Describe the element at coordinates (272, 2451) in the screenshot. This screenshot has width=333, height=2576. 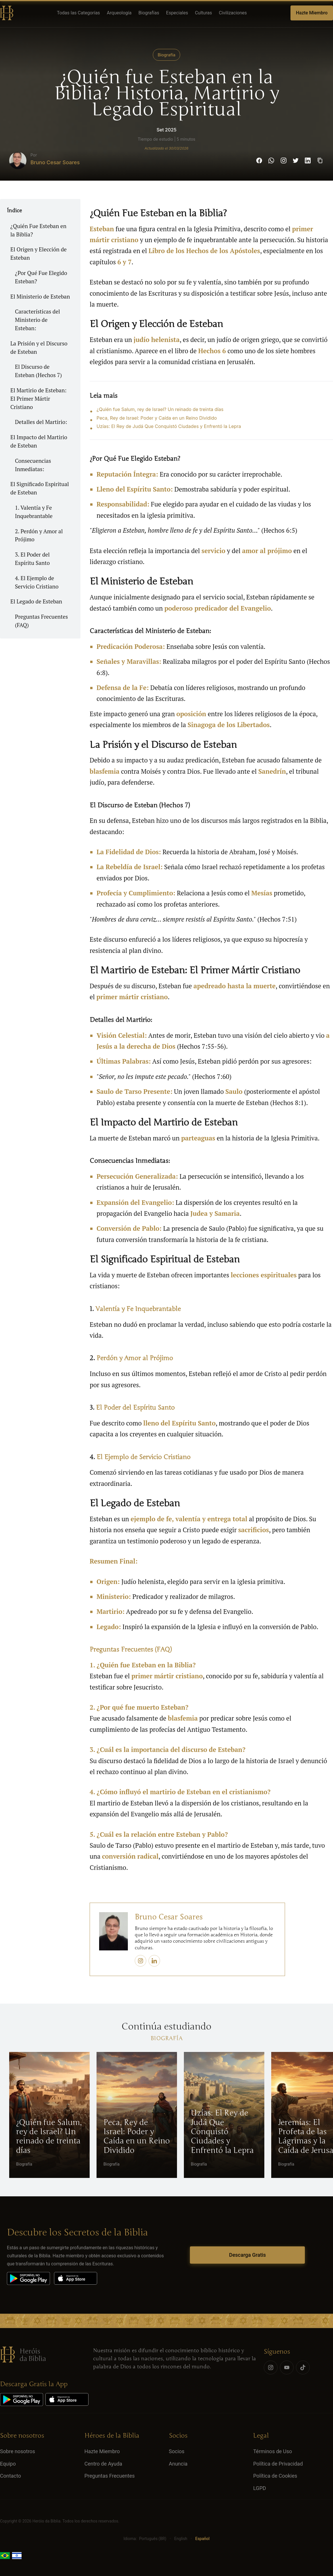
I see `Términos de Uso` at that location.